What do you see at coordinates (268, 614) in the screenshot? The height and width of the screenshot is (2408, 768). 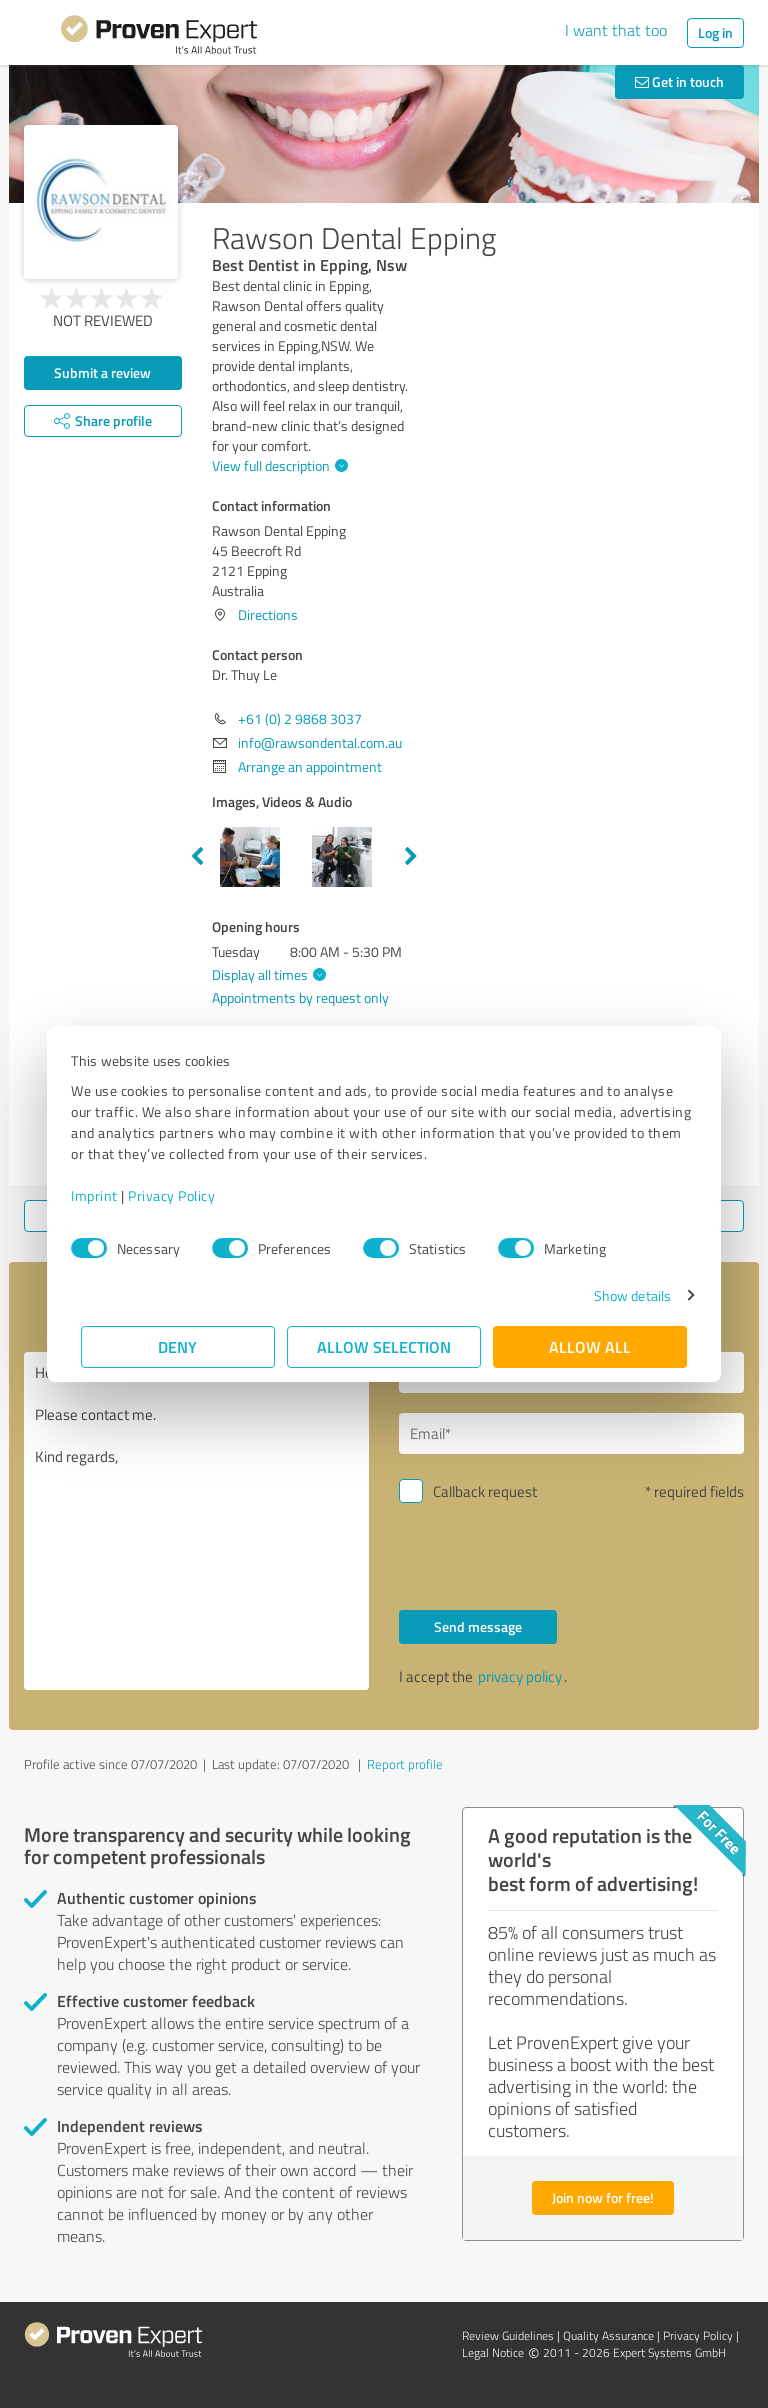 I see `Directions` at bounding box center [268, 614].